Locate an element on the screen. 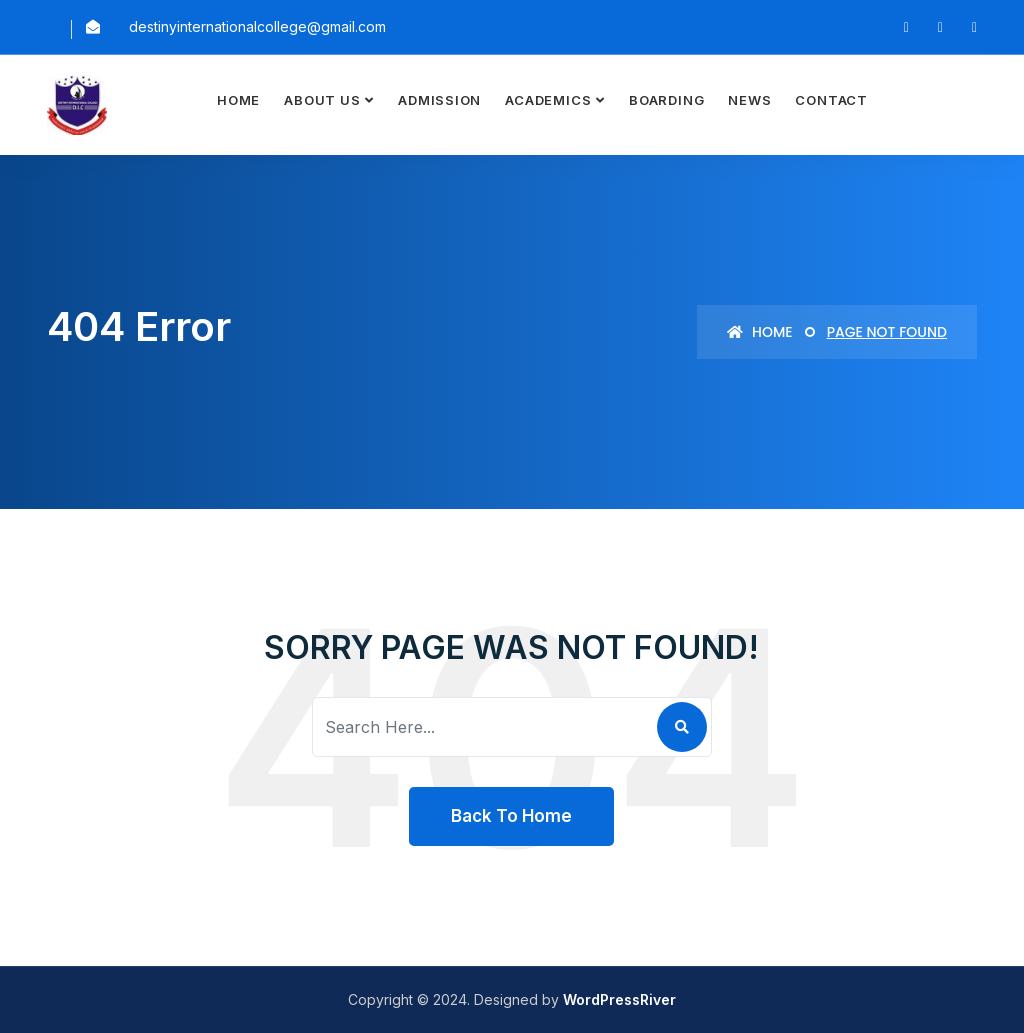 The image size is (1024, 1033). Boarding is located at coordinates (666, 100).